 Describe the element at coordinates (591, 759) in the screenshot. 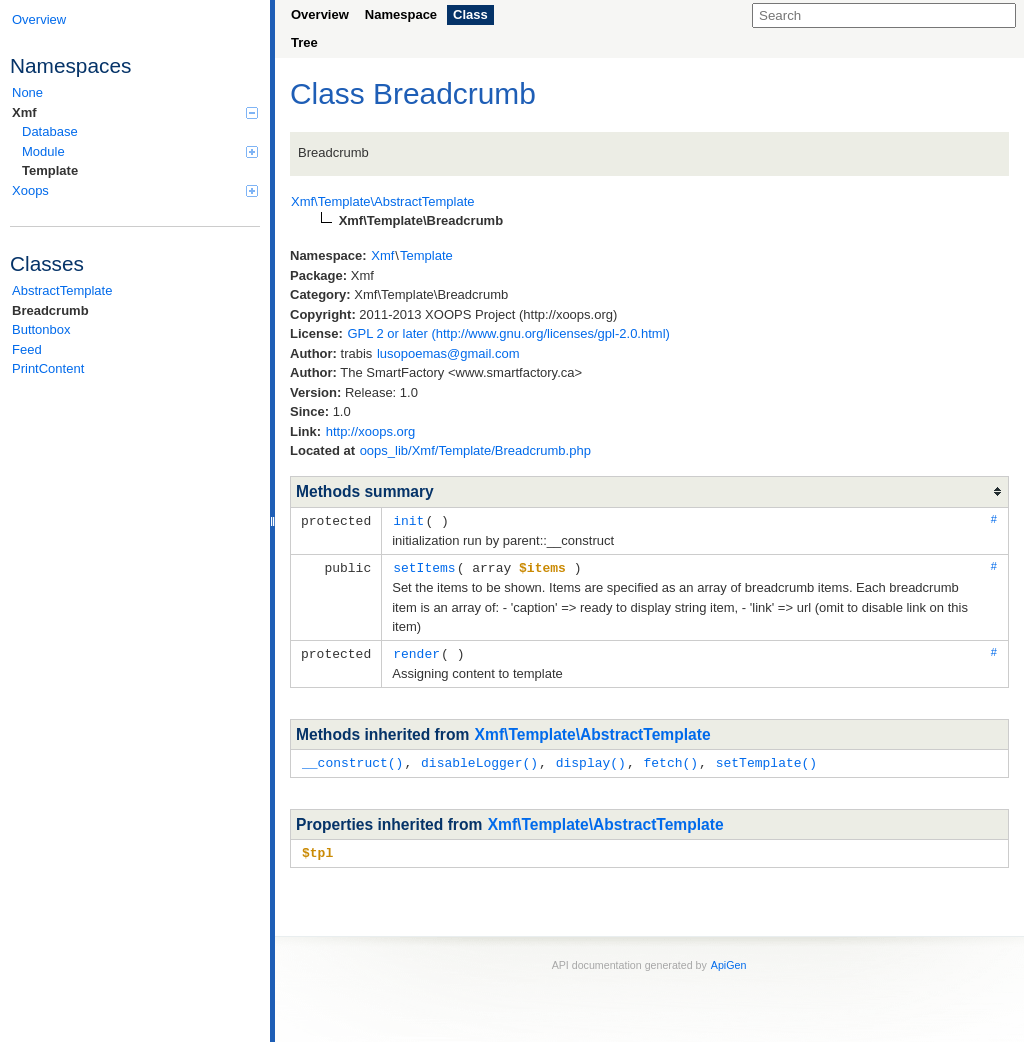

I see `display()` at that location.